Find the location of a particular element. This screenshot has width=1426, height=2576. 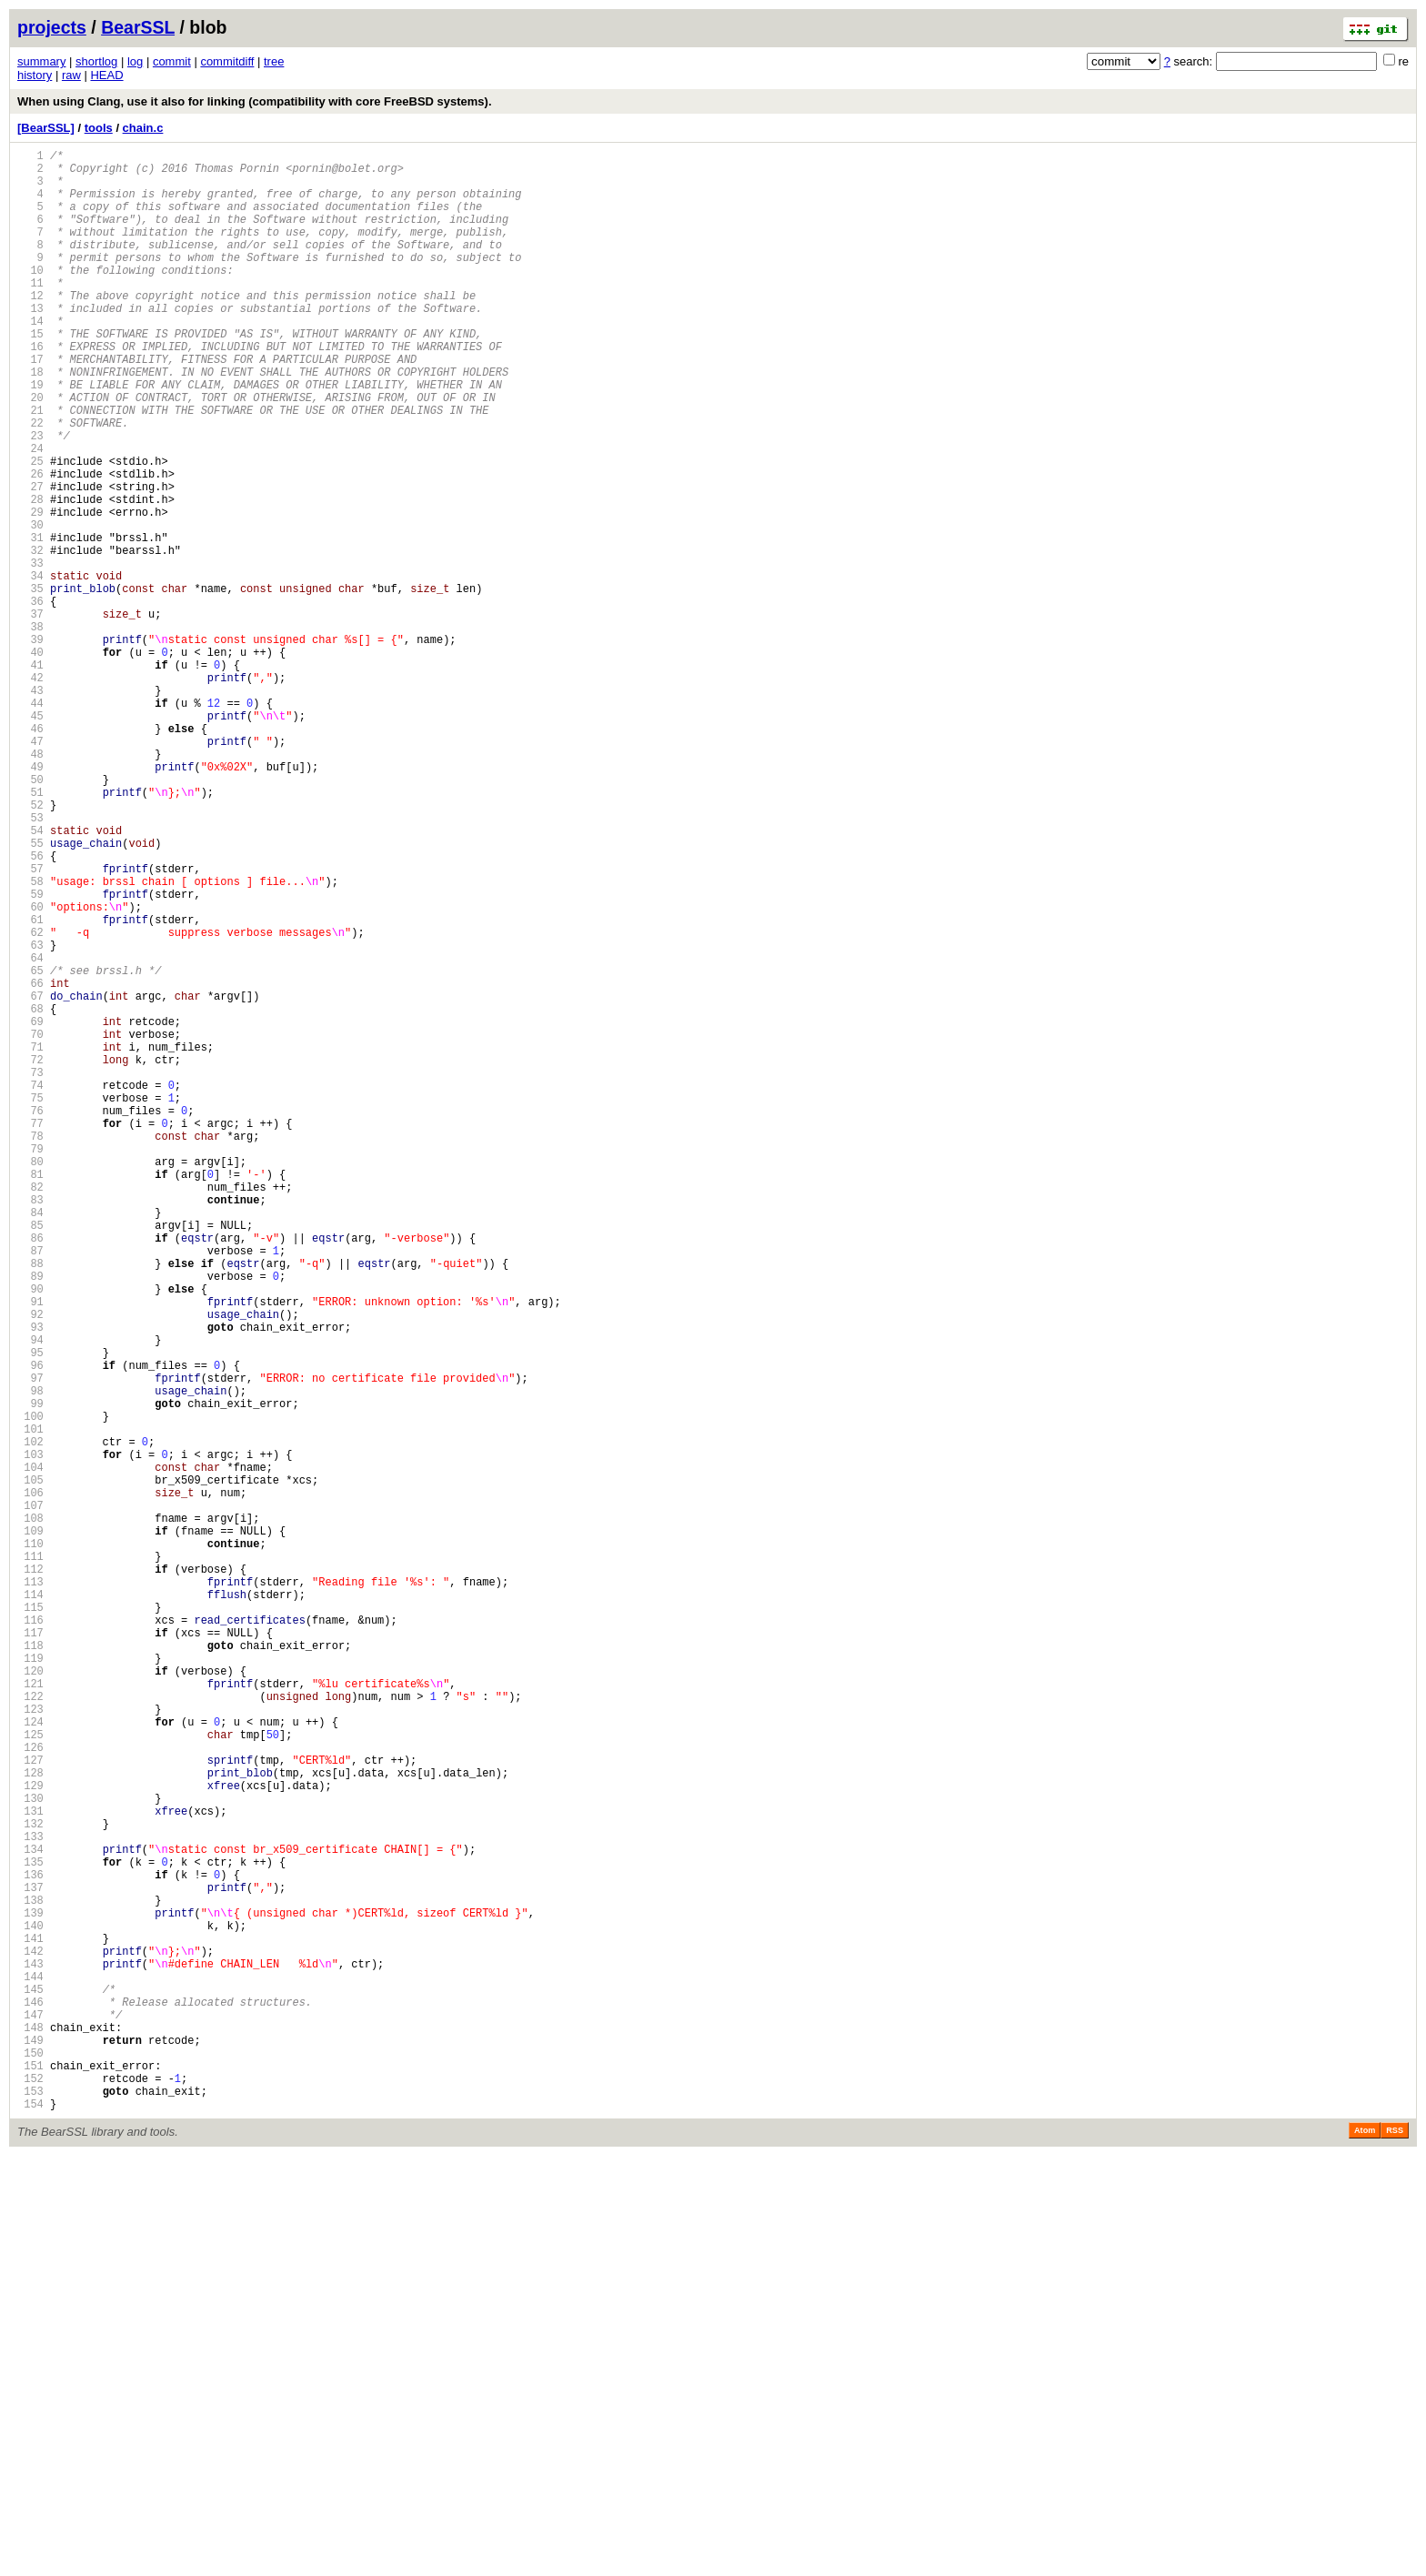

118 is located at coordinates (30, 1967).